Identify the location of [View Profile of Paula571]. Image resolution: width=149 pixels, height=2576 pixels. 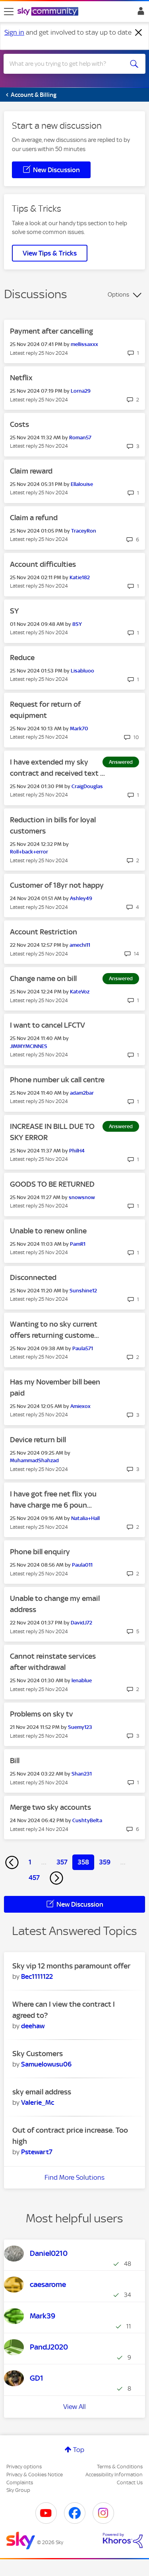
(82, 1348).